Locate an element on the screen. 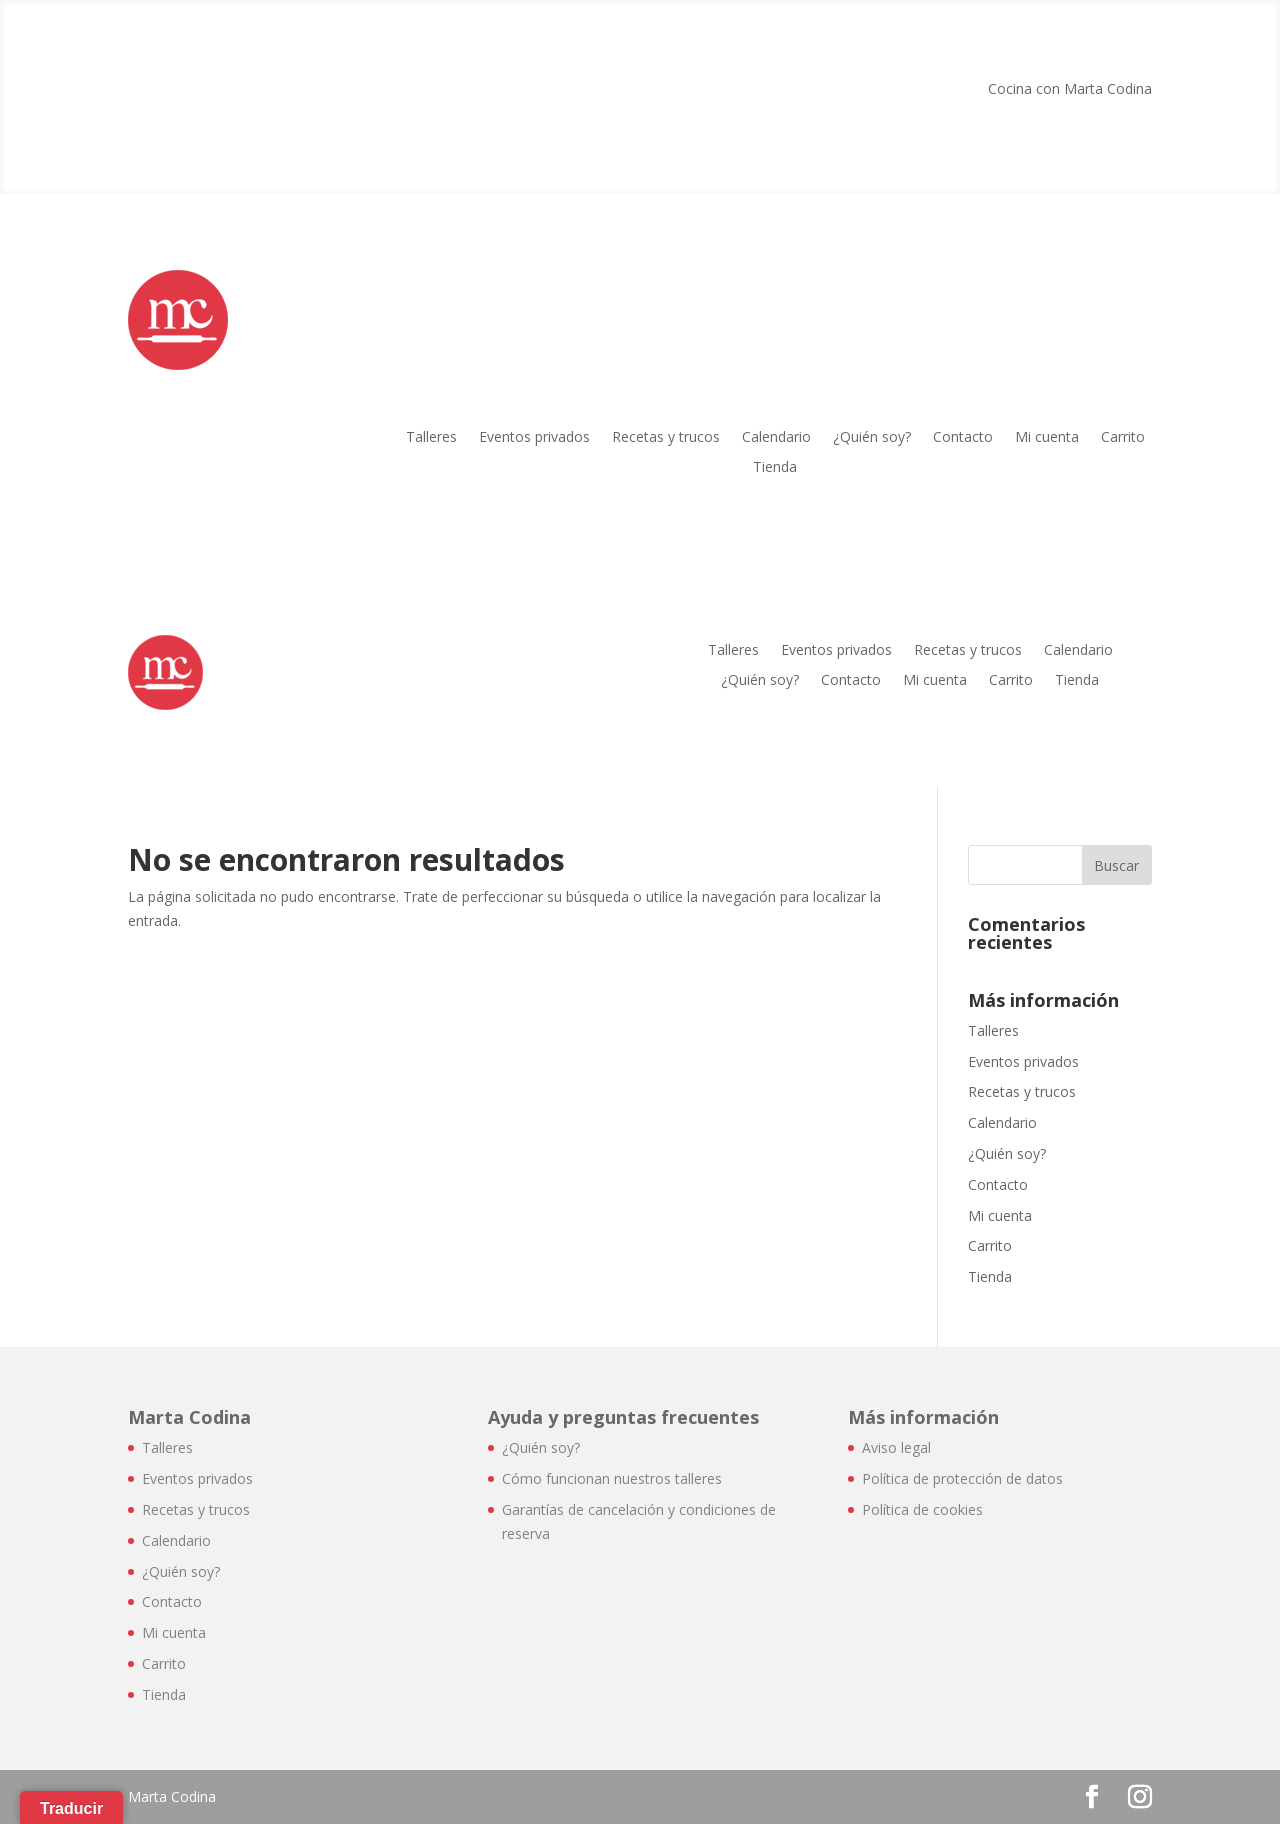 The height and width of the screenshot is (1824, 1280). Política de protección de datos is located at coordinates (962, 1478).